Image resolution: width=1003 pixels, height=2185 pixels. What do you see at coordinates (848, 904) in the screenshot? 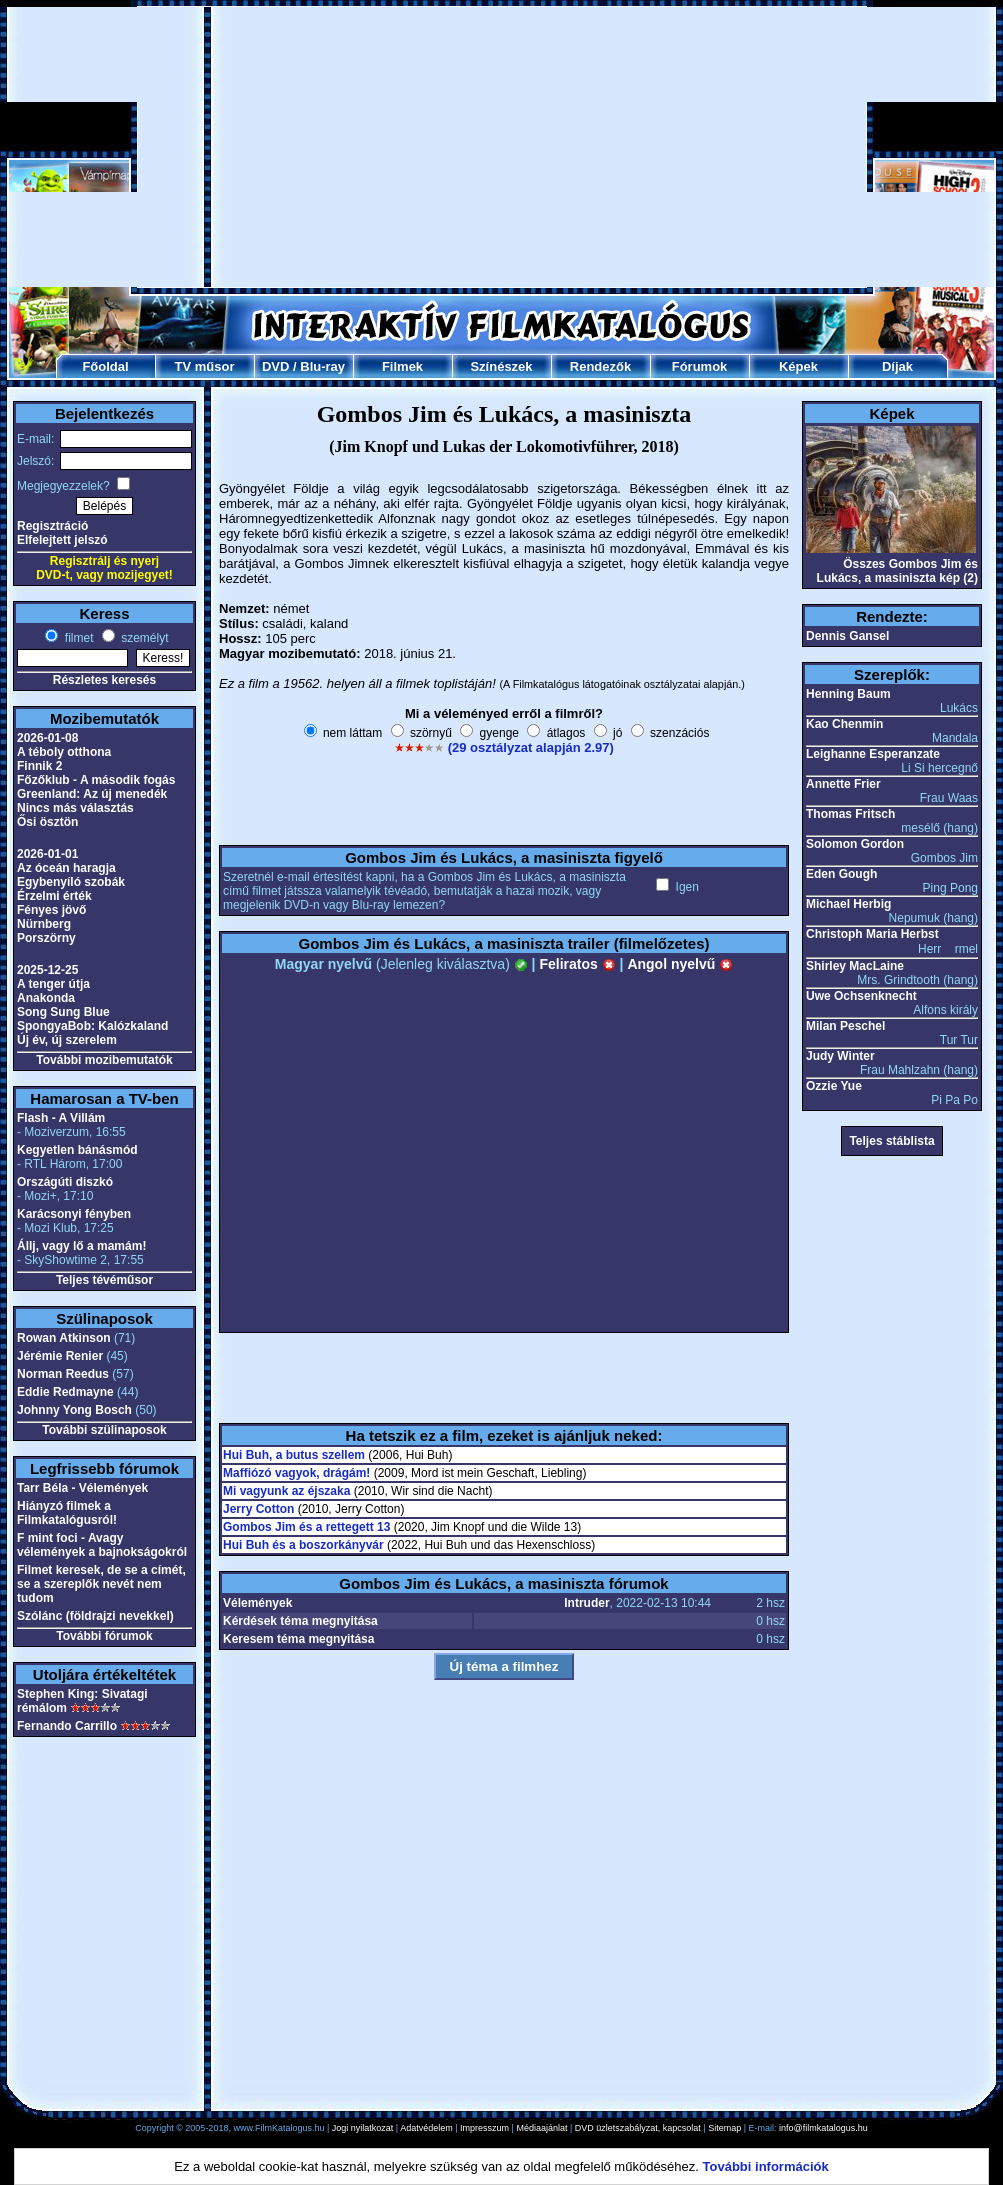
I see `Michael Herbig` at bounding box center [848, 904].